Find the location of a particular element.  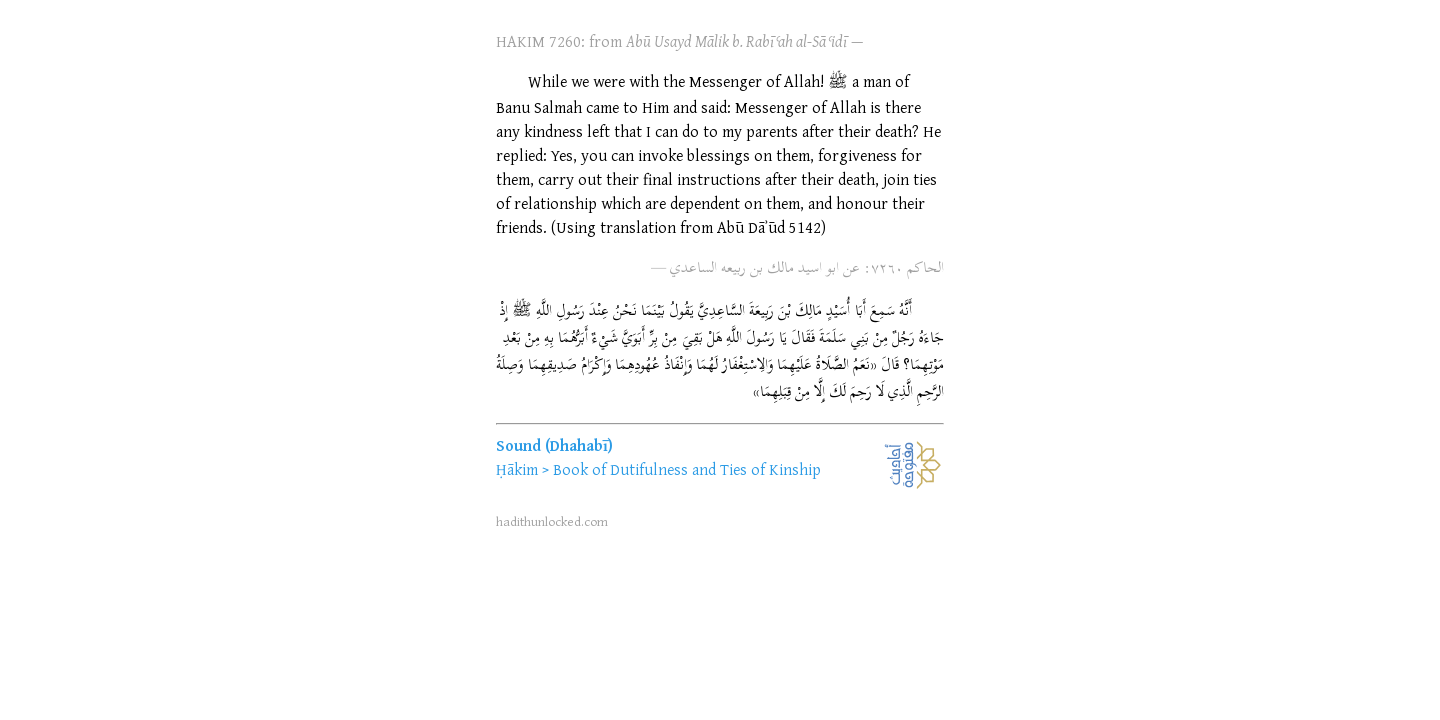

Ḥākim is located at coordinates (517, 469).